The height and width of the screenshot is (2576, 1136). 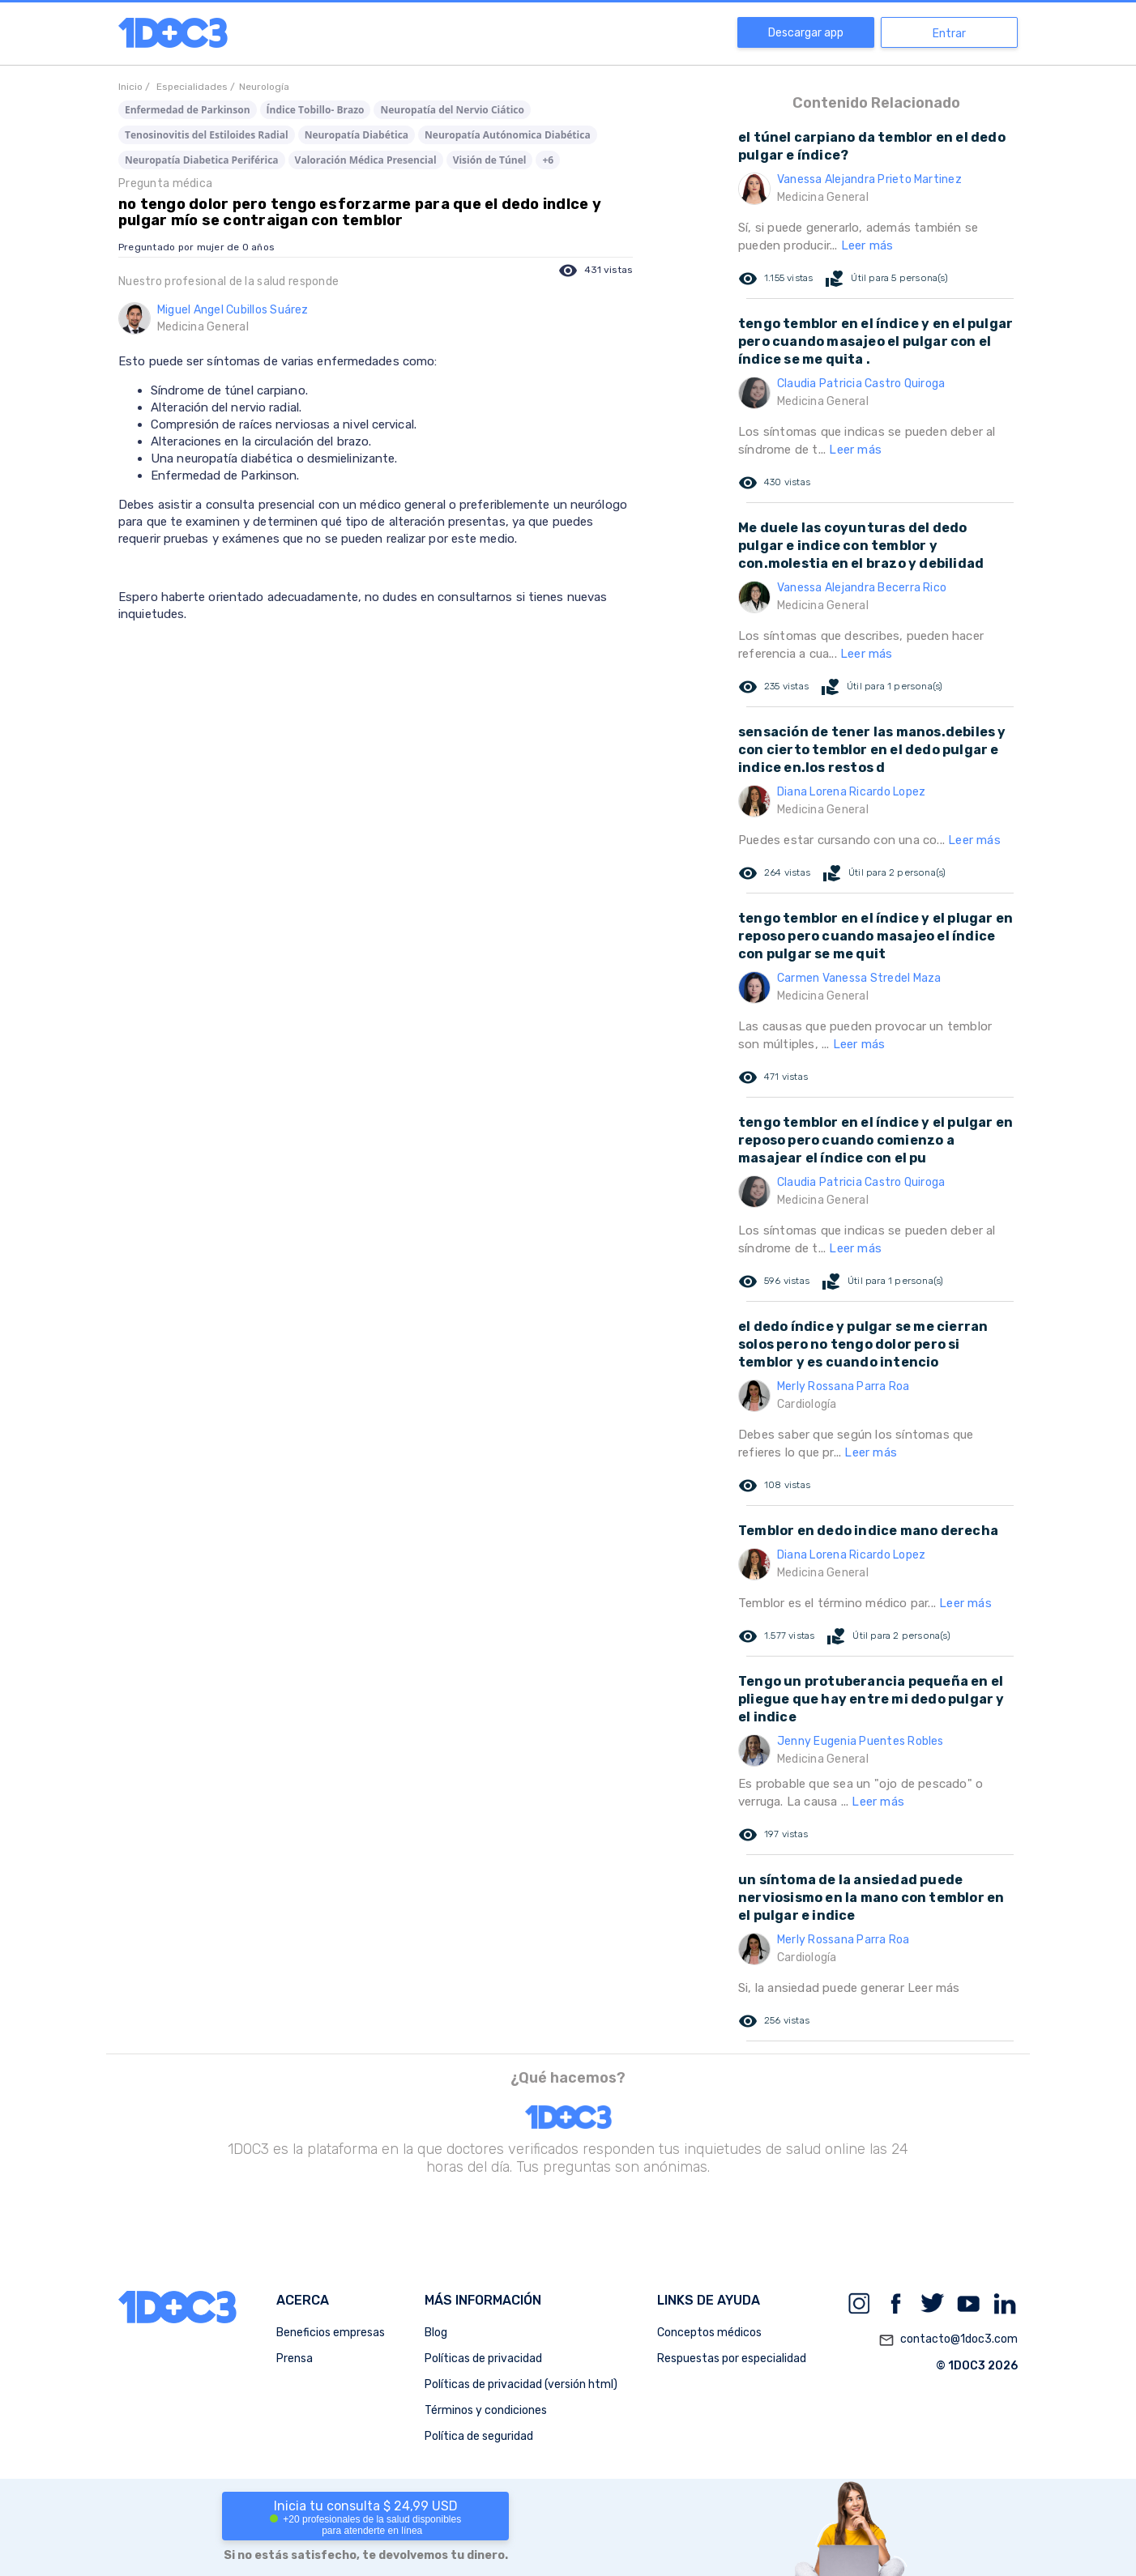 What do you see at coordinates (206, 135) in the screenshot?
I see `Tenosinovitis del Estiloides Radial` at bounding box center [206, 135].